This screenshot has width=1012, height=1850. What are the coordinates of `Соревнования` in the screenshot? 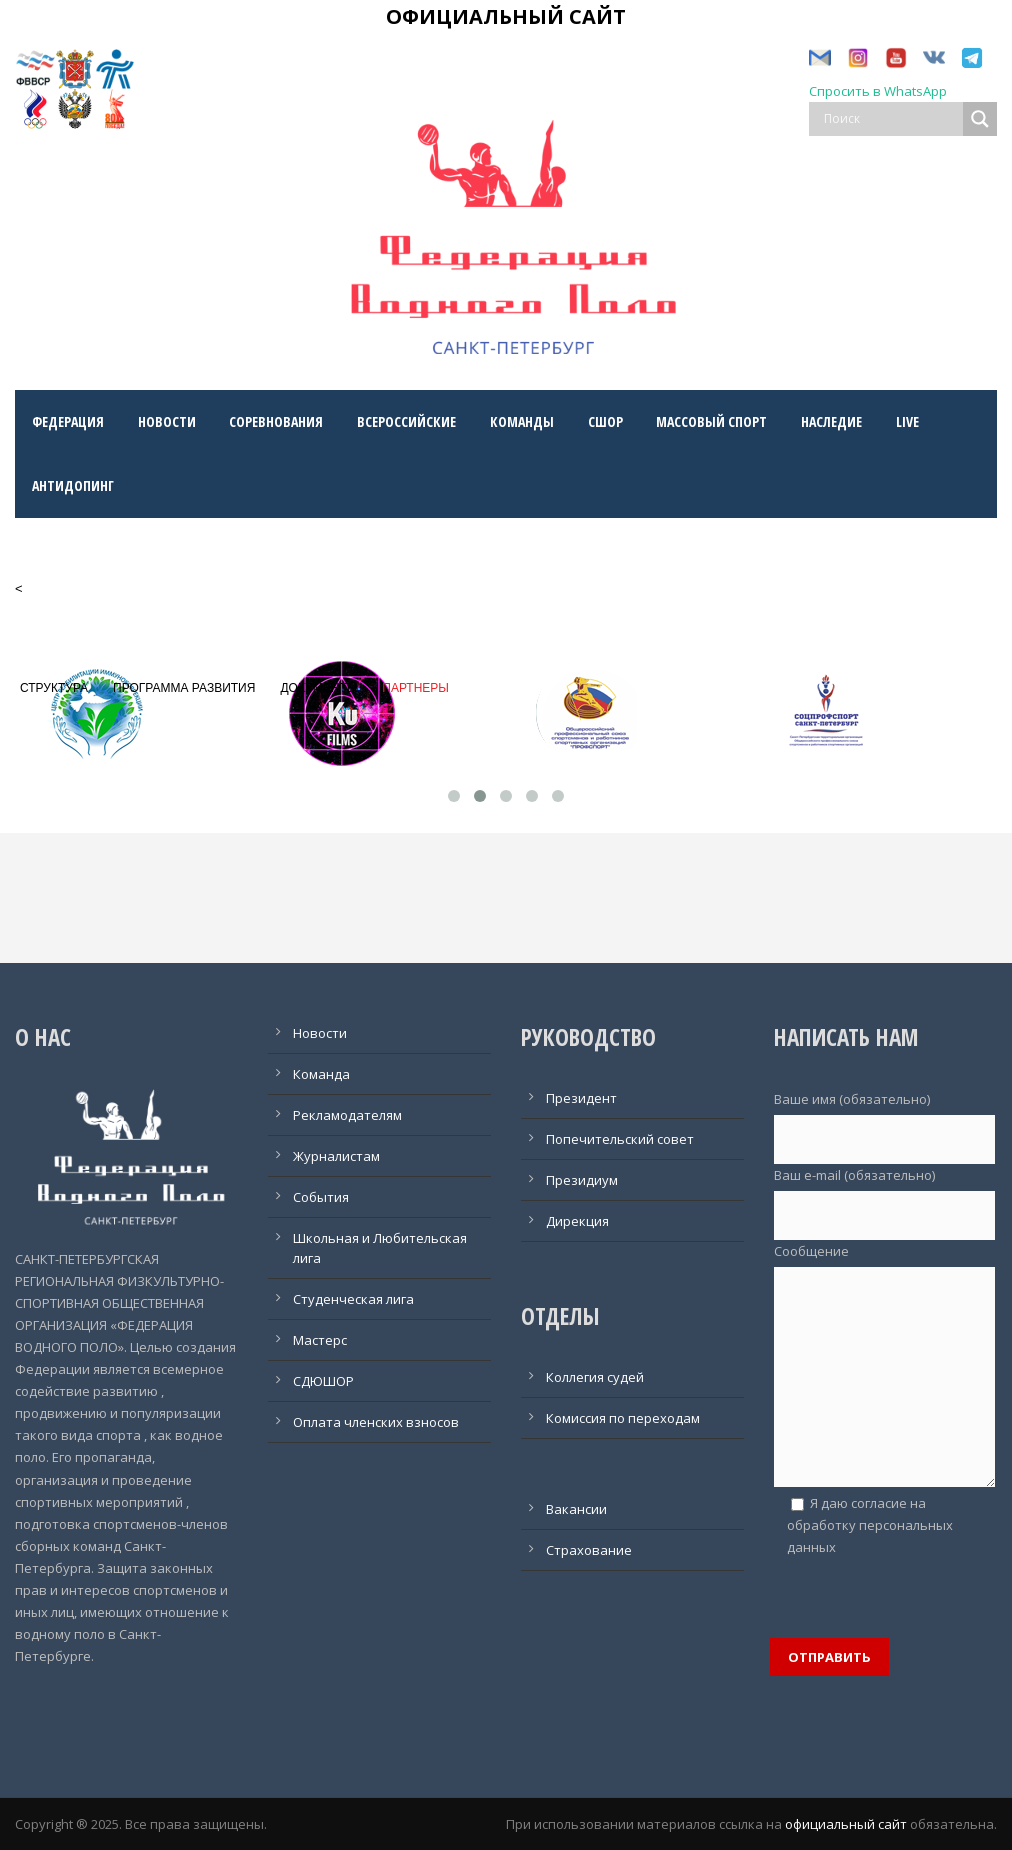 It's located at (276, 421).